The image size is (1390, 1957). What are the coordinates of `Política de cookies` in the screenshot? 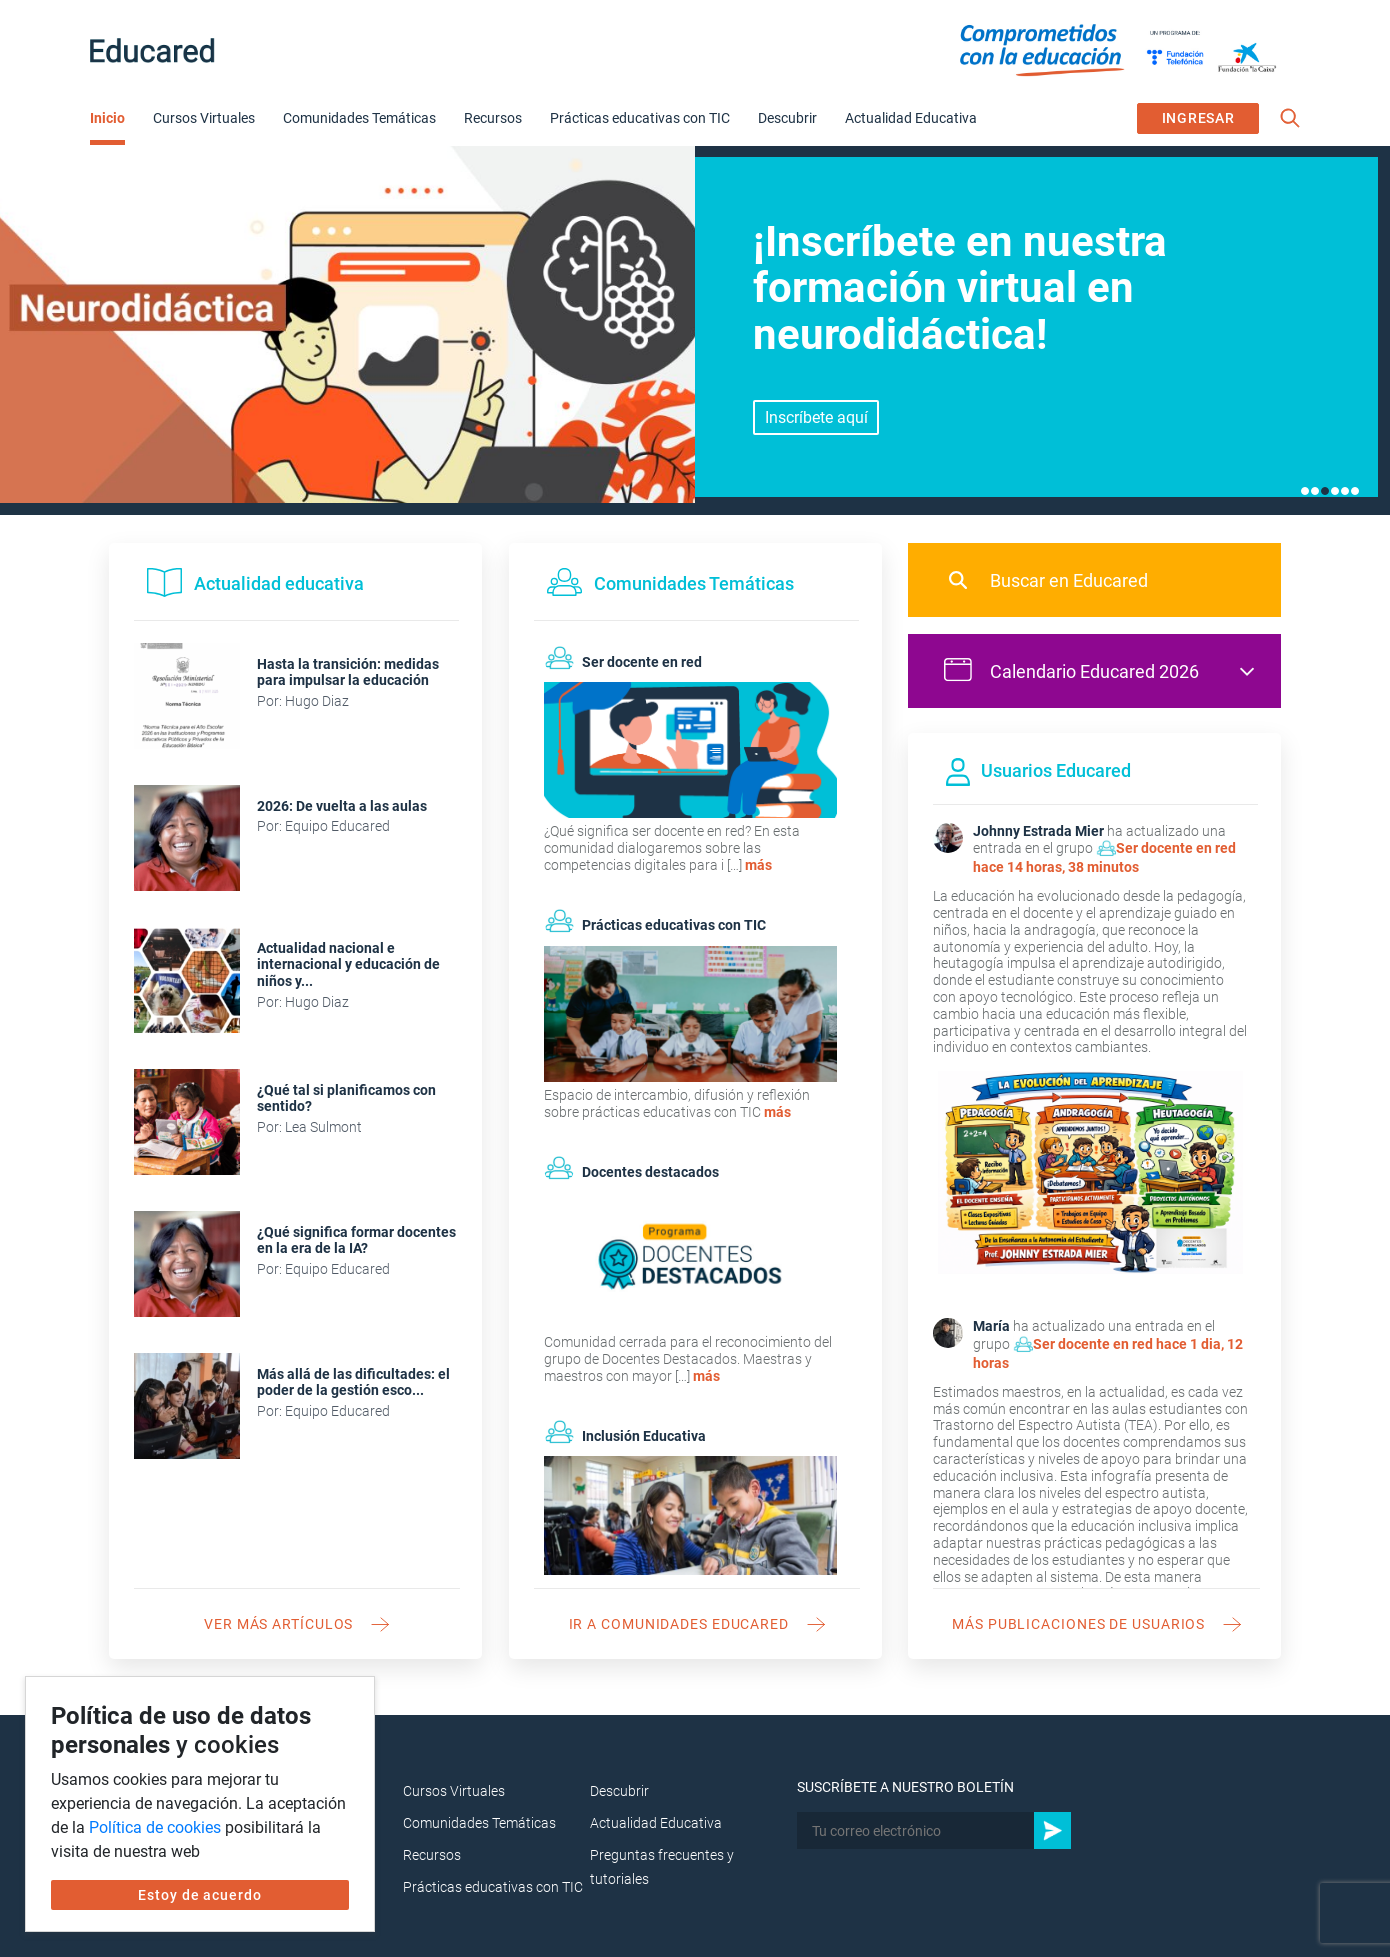 It's located at (155, 1827).